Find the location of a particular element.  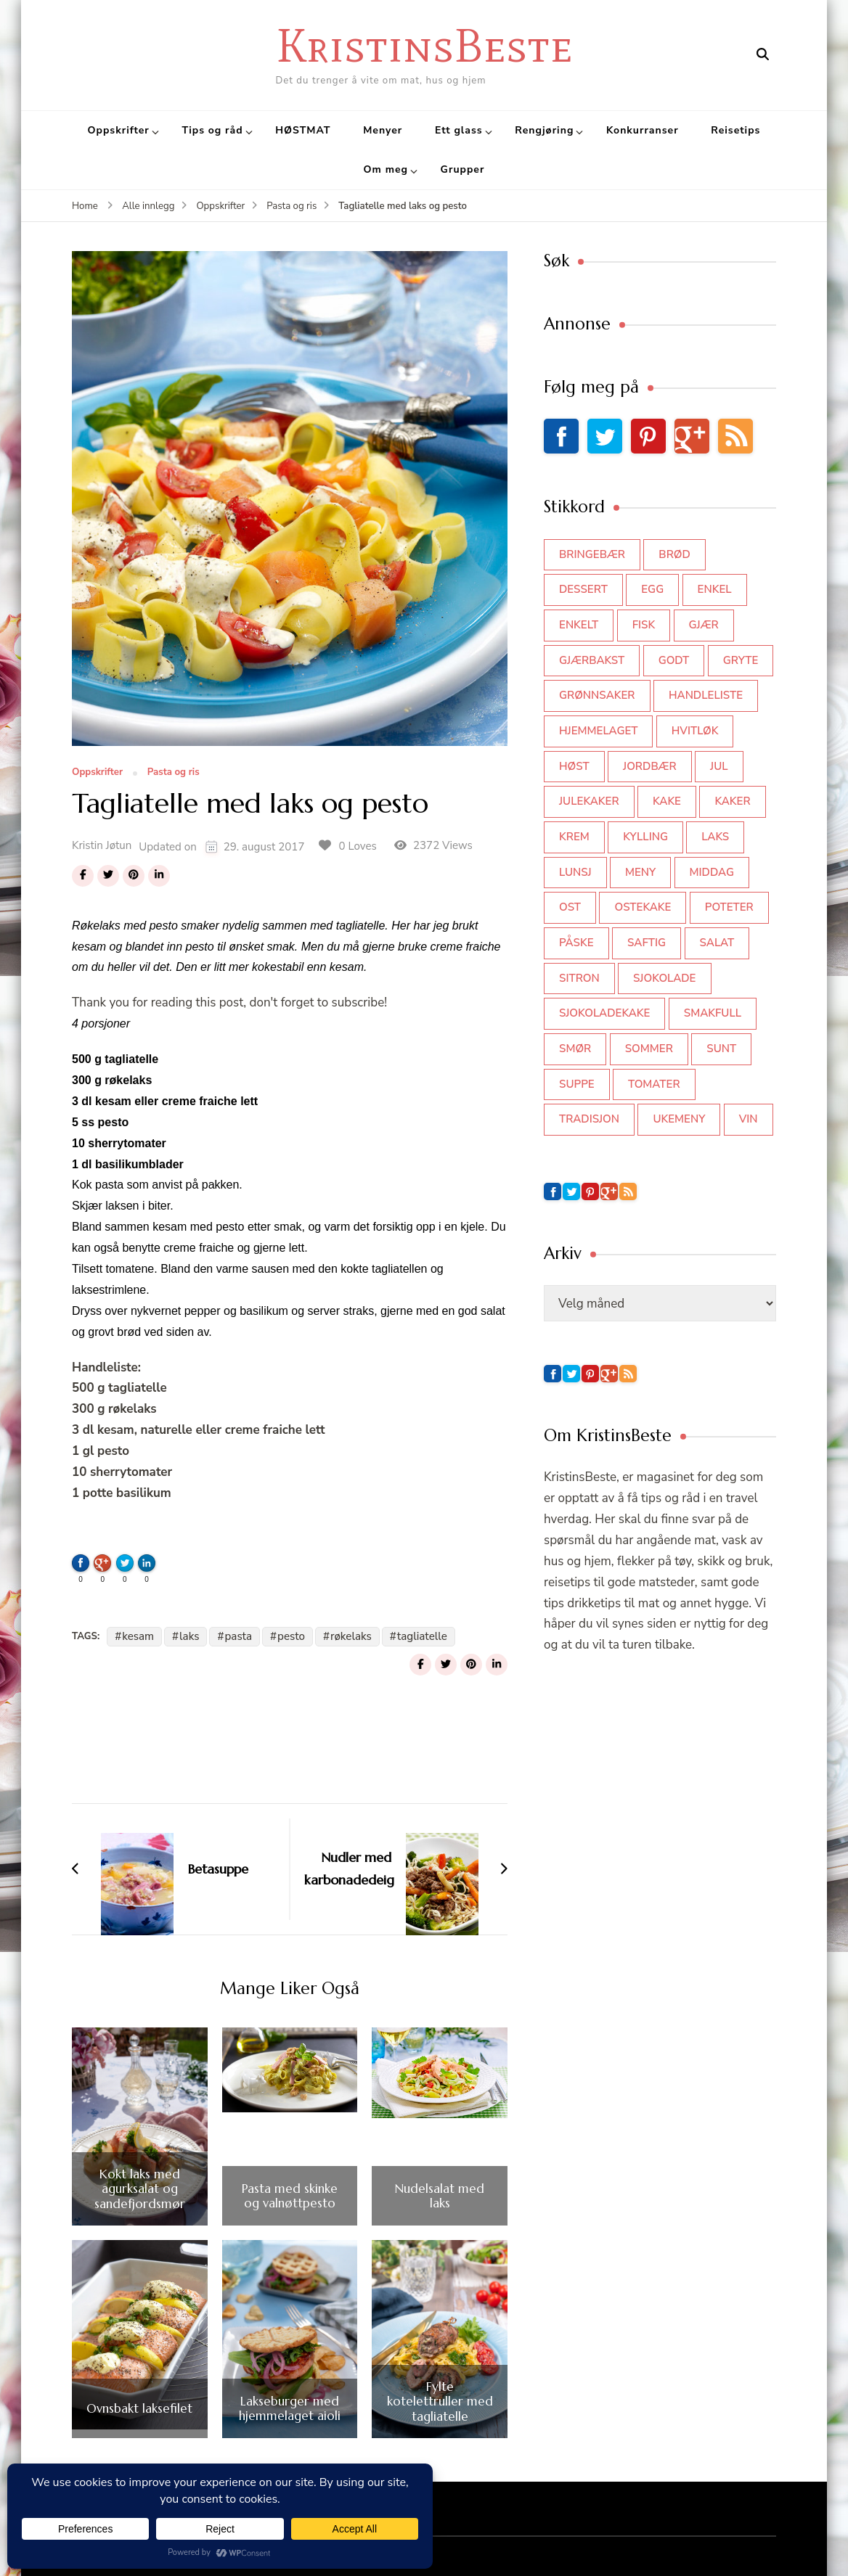

tomater [tomater (34 elementer)] is located at coordinates (654, 1084).